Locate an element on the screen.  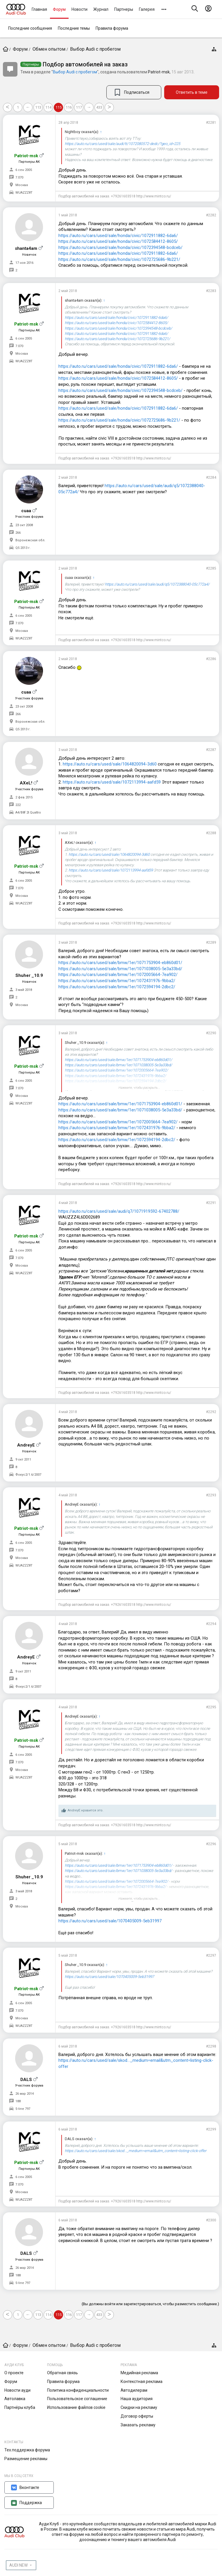
Правила форума is located at coordinates (112, 28).